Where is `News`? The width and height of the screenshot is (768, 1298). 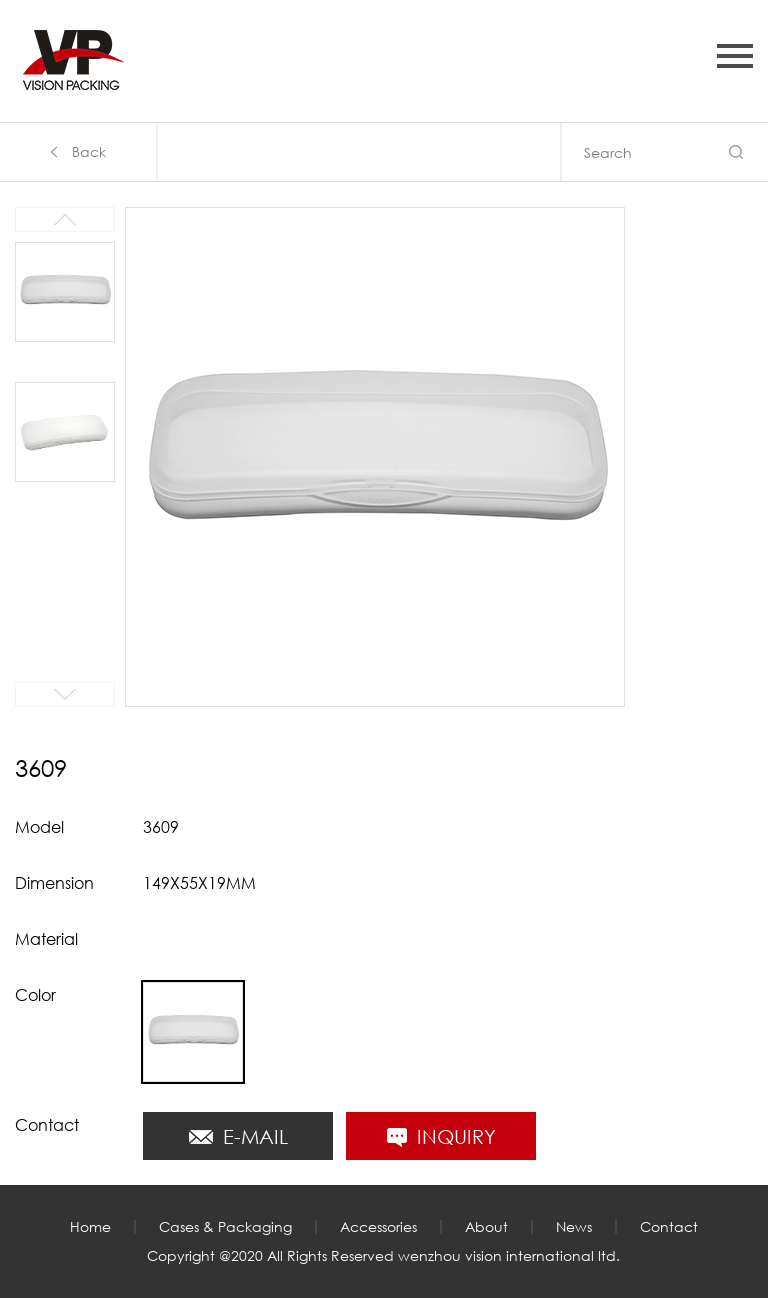
News is located at coordinates (574, 1226).